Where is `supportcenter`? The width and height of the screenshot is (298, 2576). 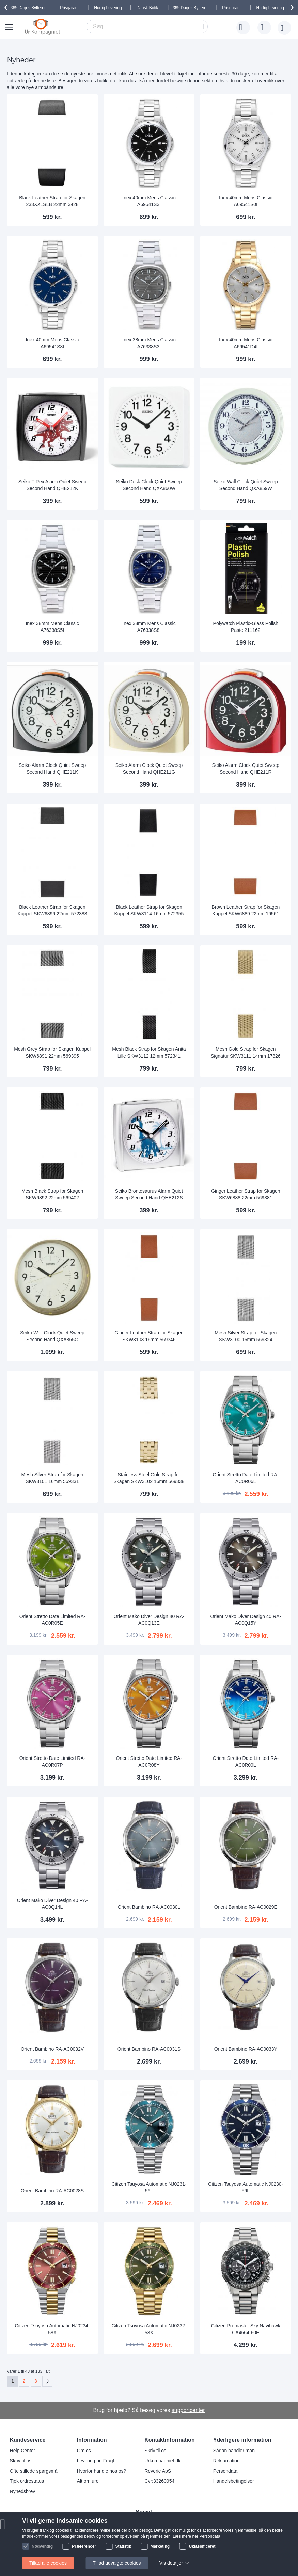
supportcenter is located at coordinates (188, 2410).